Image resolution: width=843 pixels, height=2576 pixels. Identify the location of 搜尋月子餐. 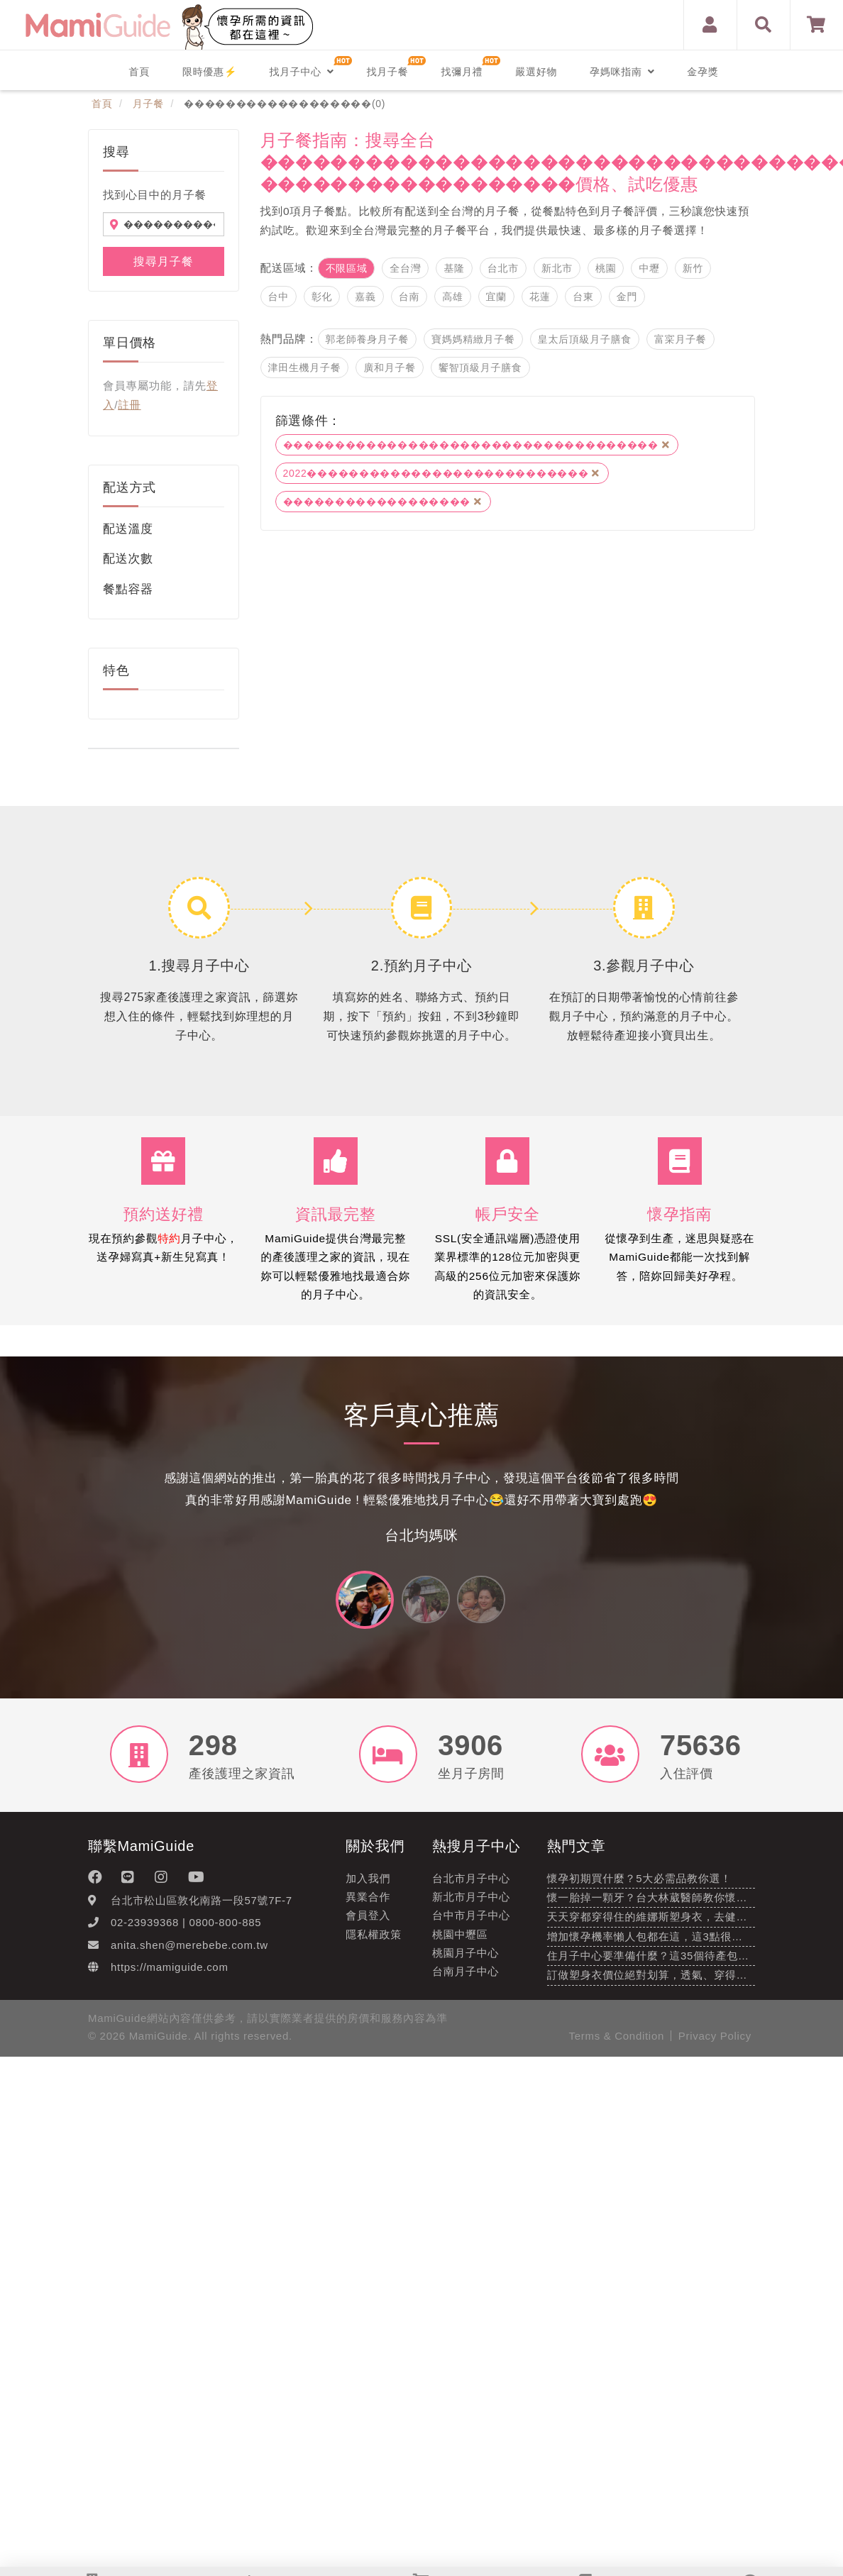
(163, 261).